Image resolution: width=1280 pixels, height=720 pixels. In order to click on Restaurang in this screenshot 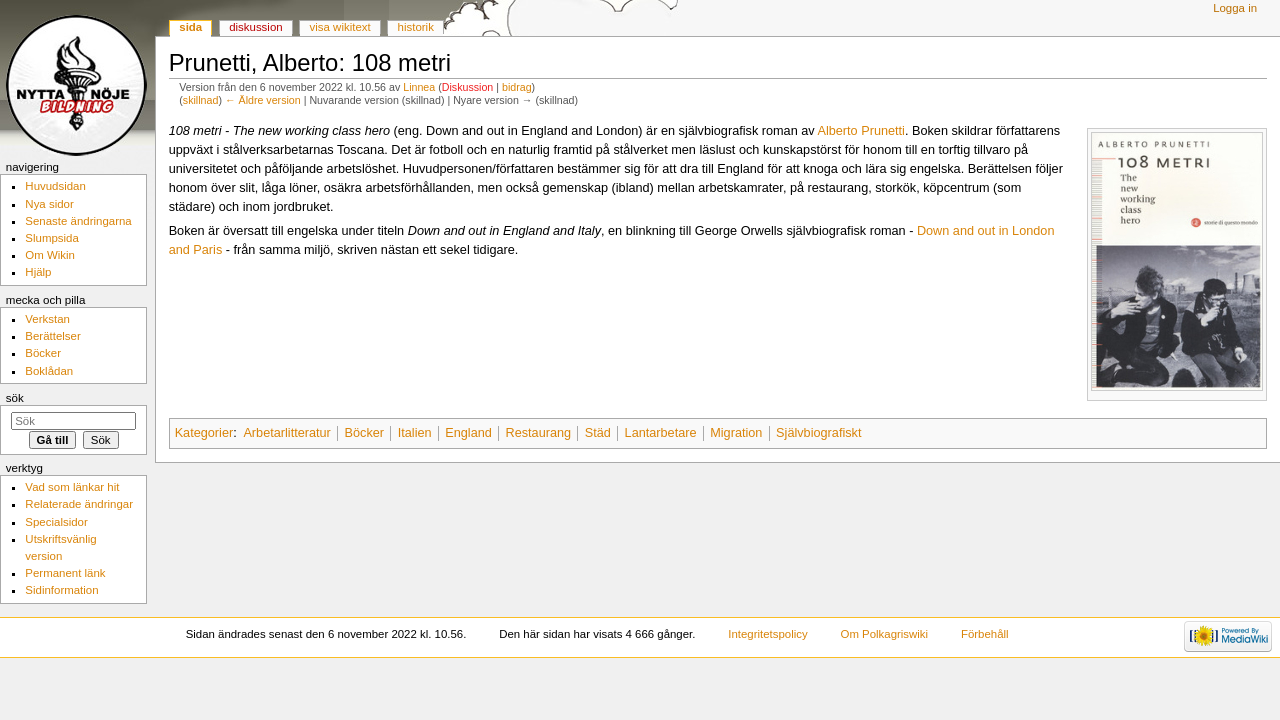, I will do `click(539, 433)`.